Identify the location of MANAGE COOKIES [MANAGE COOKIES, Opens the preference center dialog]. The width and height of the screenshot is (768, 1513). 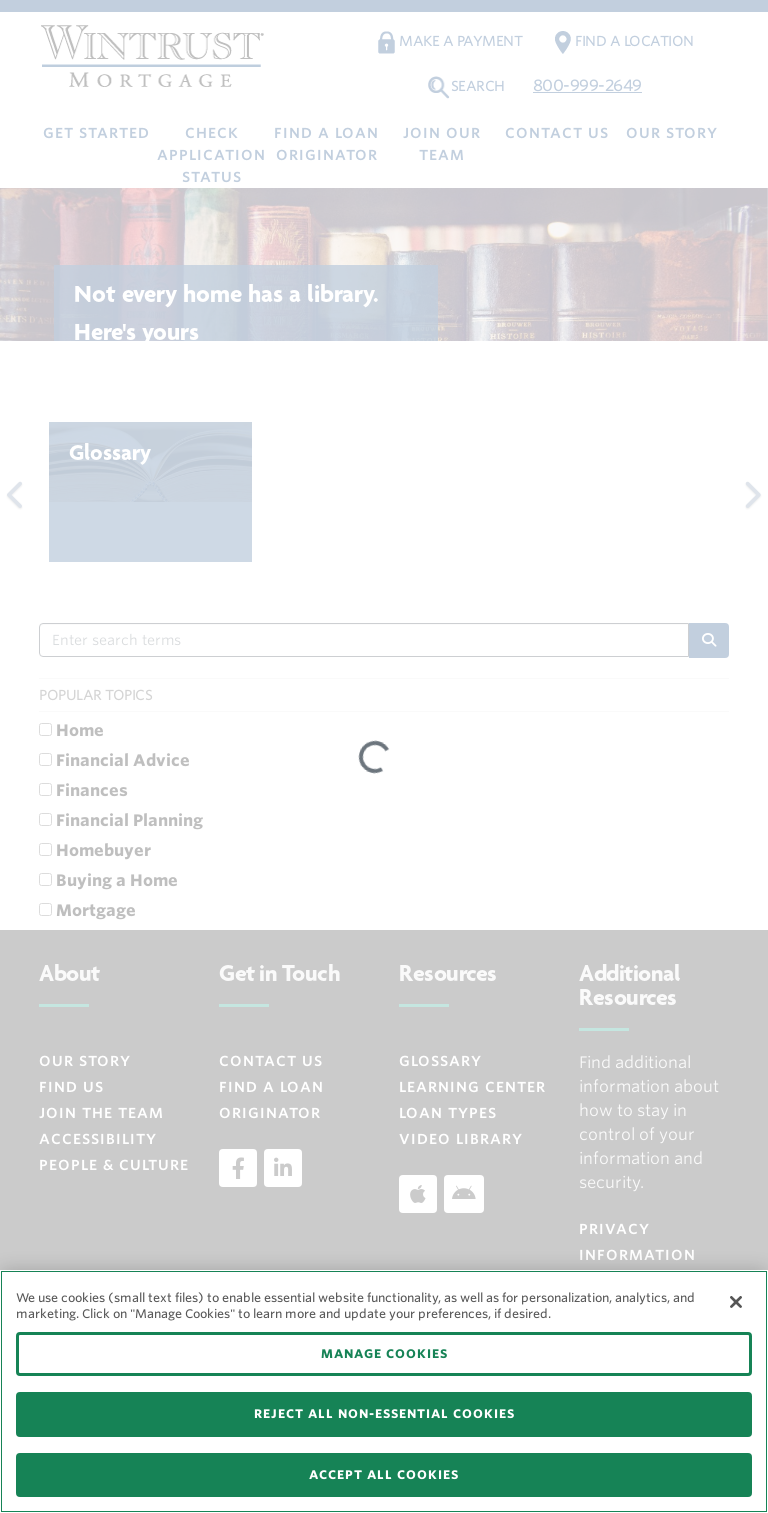
(384, 1353).